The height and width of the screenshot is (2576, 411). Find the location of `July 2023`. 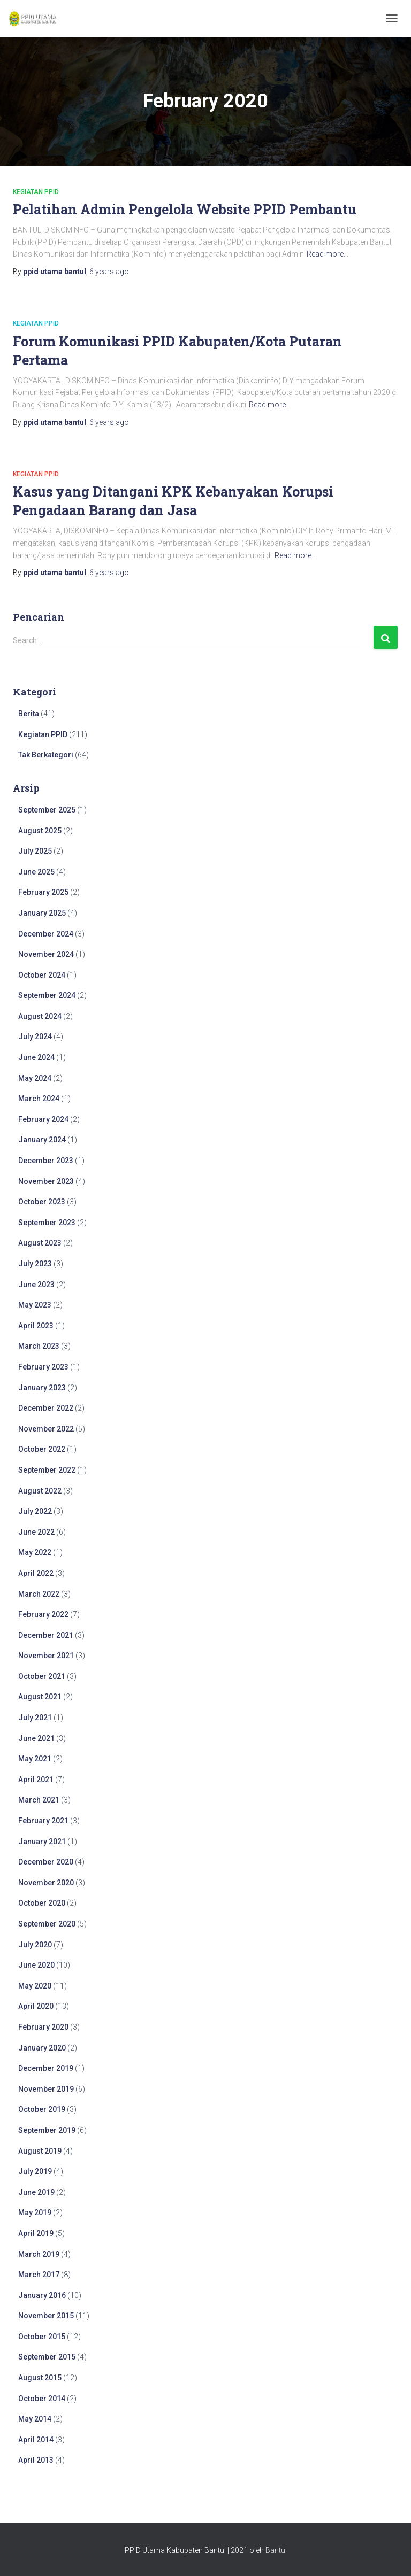

July 2023 is located at coordinates (35, 1263).